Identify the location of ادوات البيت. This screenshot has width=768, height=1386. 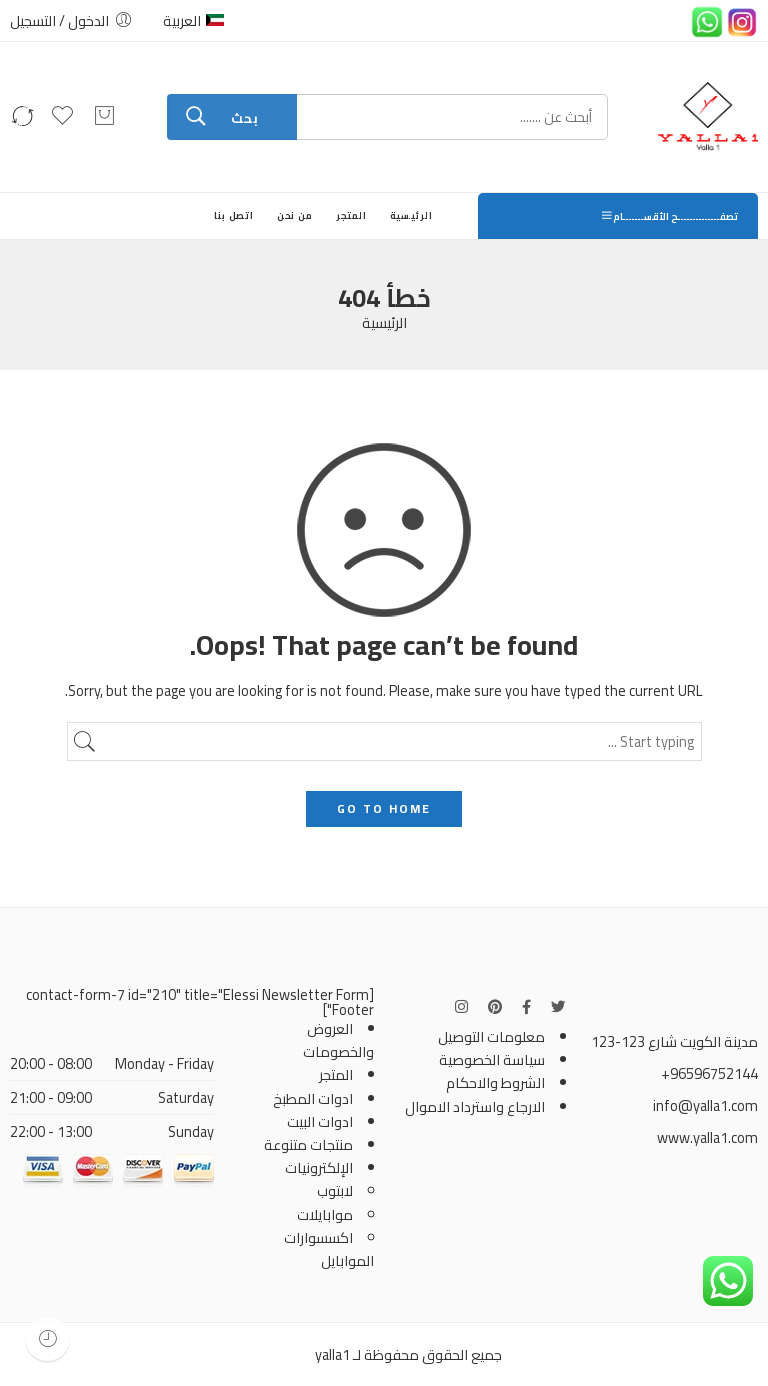
(320, 1121).